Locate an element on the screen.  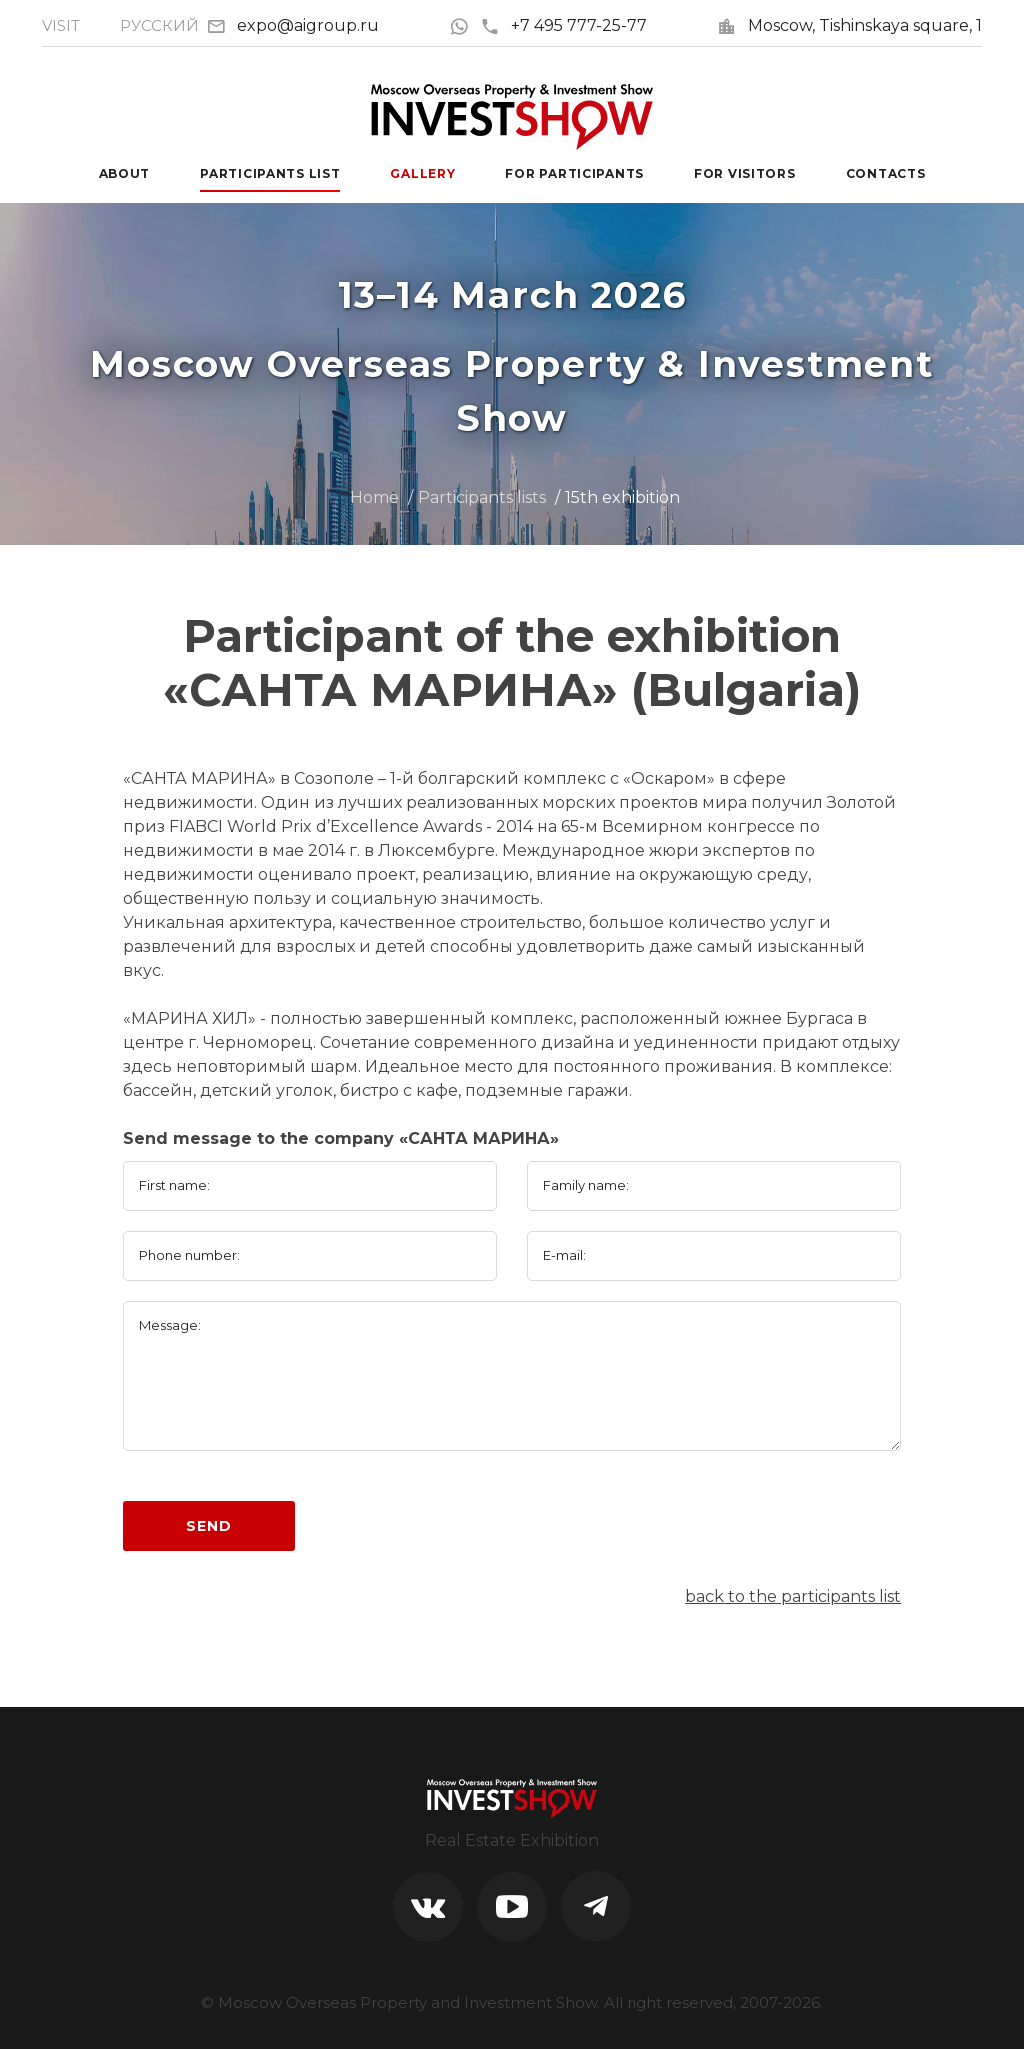
back to the participants list is located at coordinates (793, 1596).